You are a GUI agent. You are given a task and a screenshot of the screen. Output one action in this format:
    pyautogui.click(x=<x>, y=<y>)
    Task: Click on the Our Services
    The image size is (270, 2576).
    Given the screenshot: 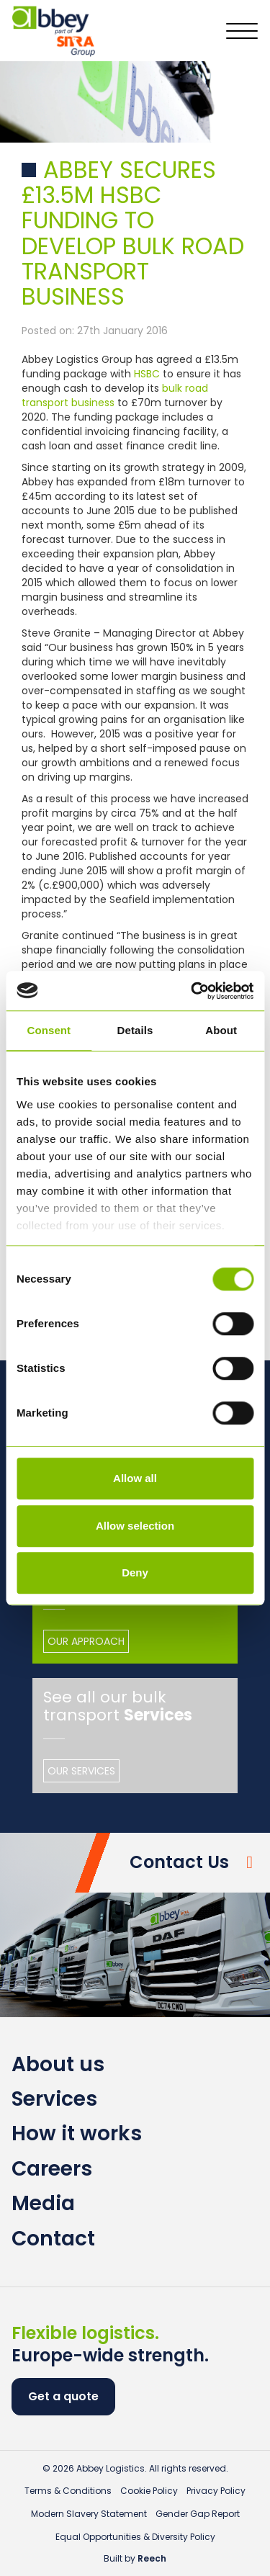 What is the action you would take?
    pyautogui.click(x=81, y=1771)
    